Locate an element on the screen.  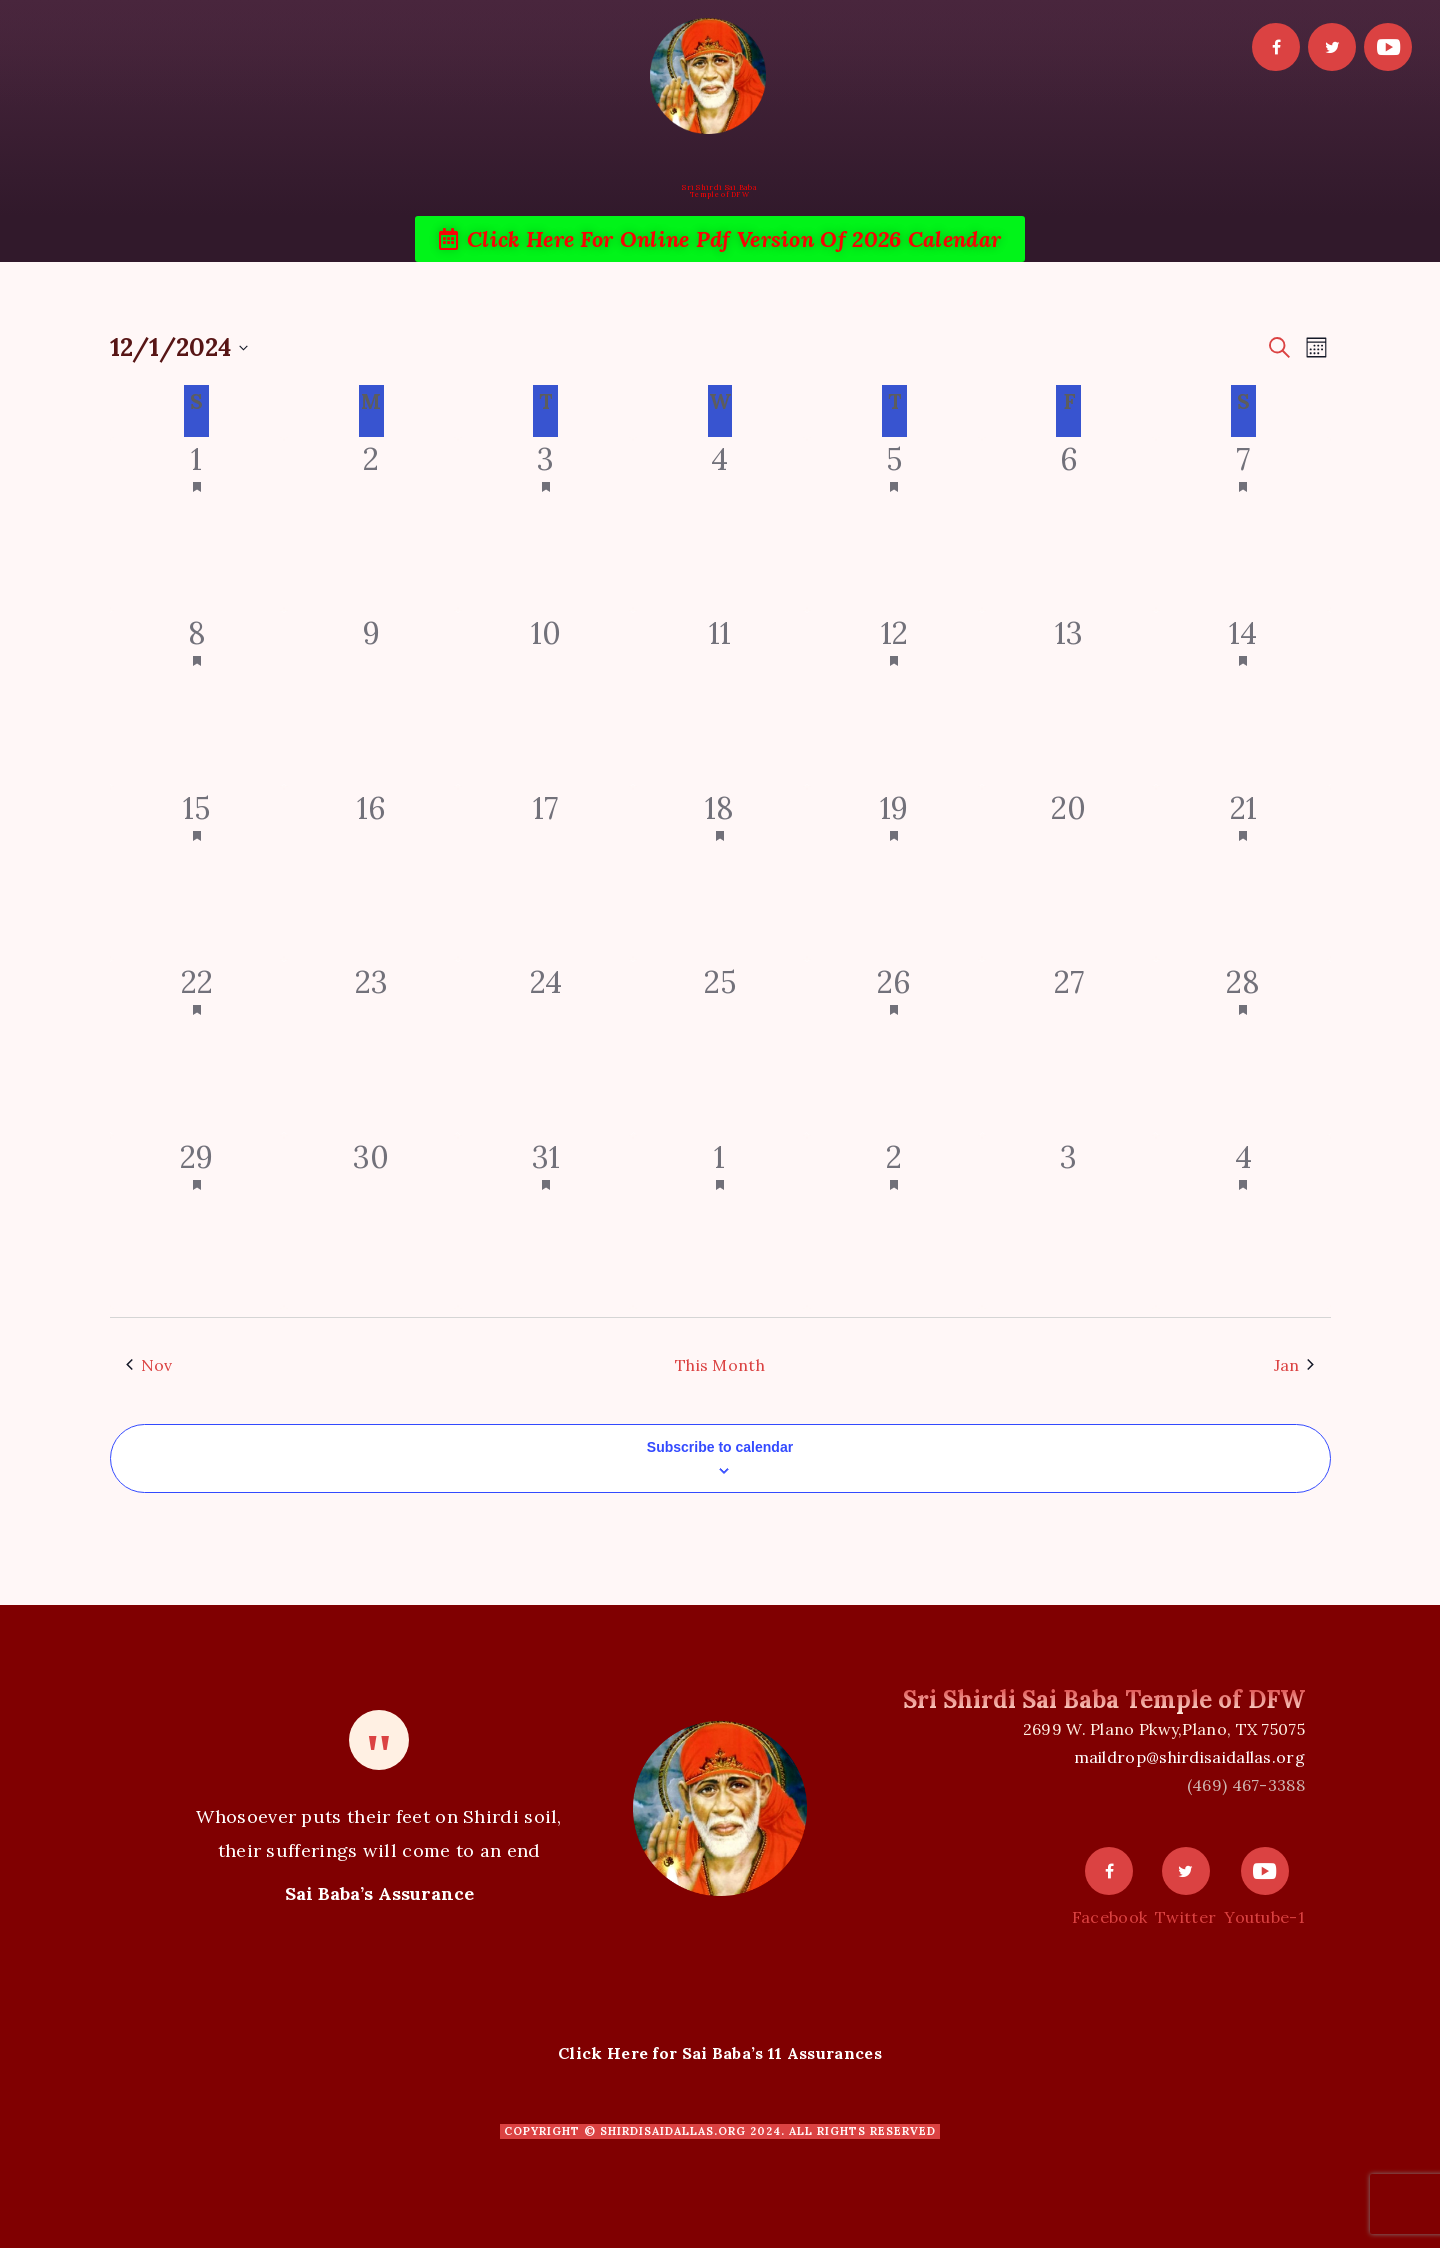
[December 5, 2 events] is located at coordinates (894, 524).